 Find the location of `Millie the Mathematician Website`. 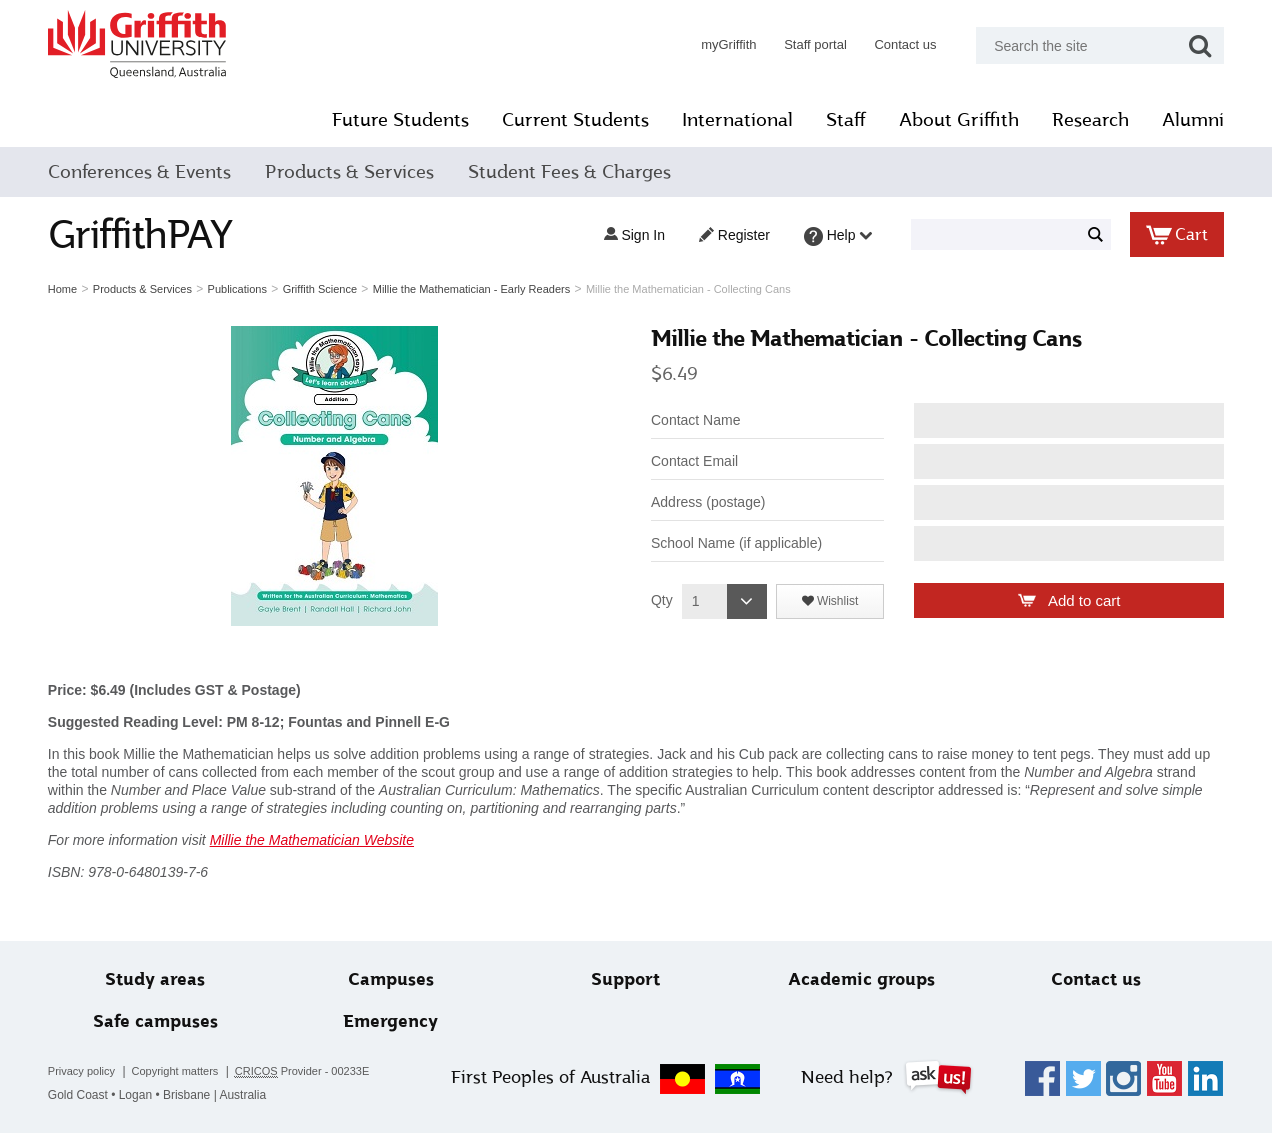

Millie the Mathematician Website is located at coordinates (315, 840).